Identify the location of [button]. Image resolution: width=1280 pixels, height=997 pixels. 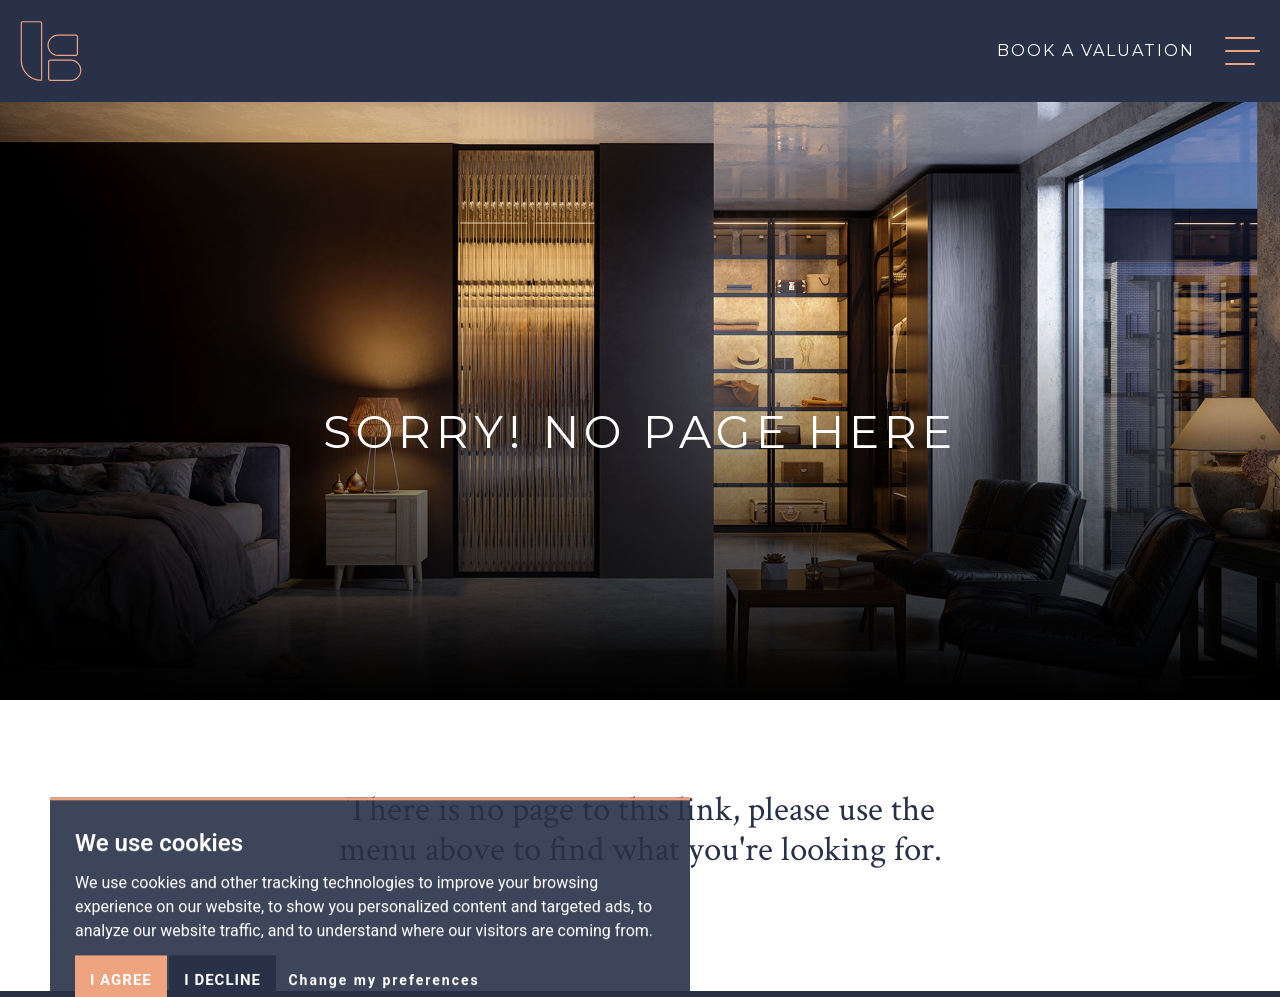
(1227, 51).